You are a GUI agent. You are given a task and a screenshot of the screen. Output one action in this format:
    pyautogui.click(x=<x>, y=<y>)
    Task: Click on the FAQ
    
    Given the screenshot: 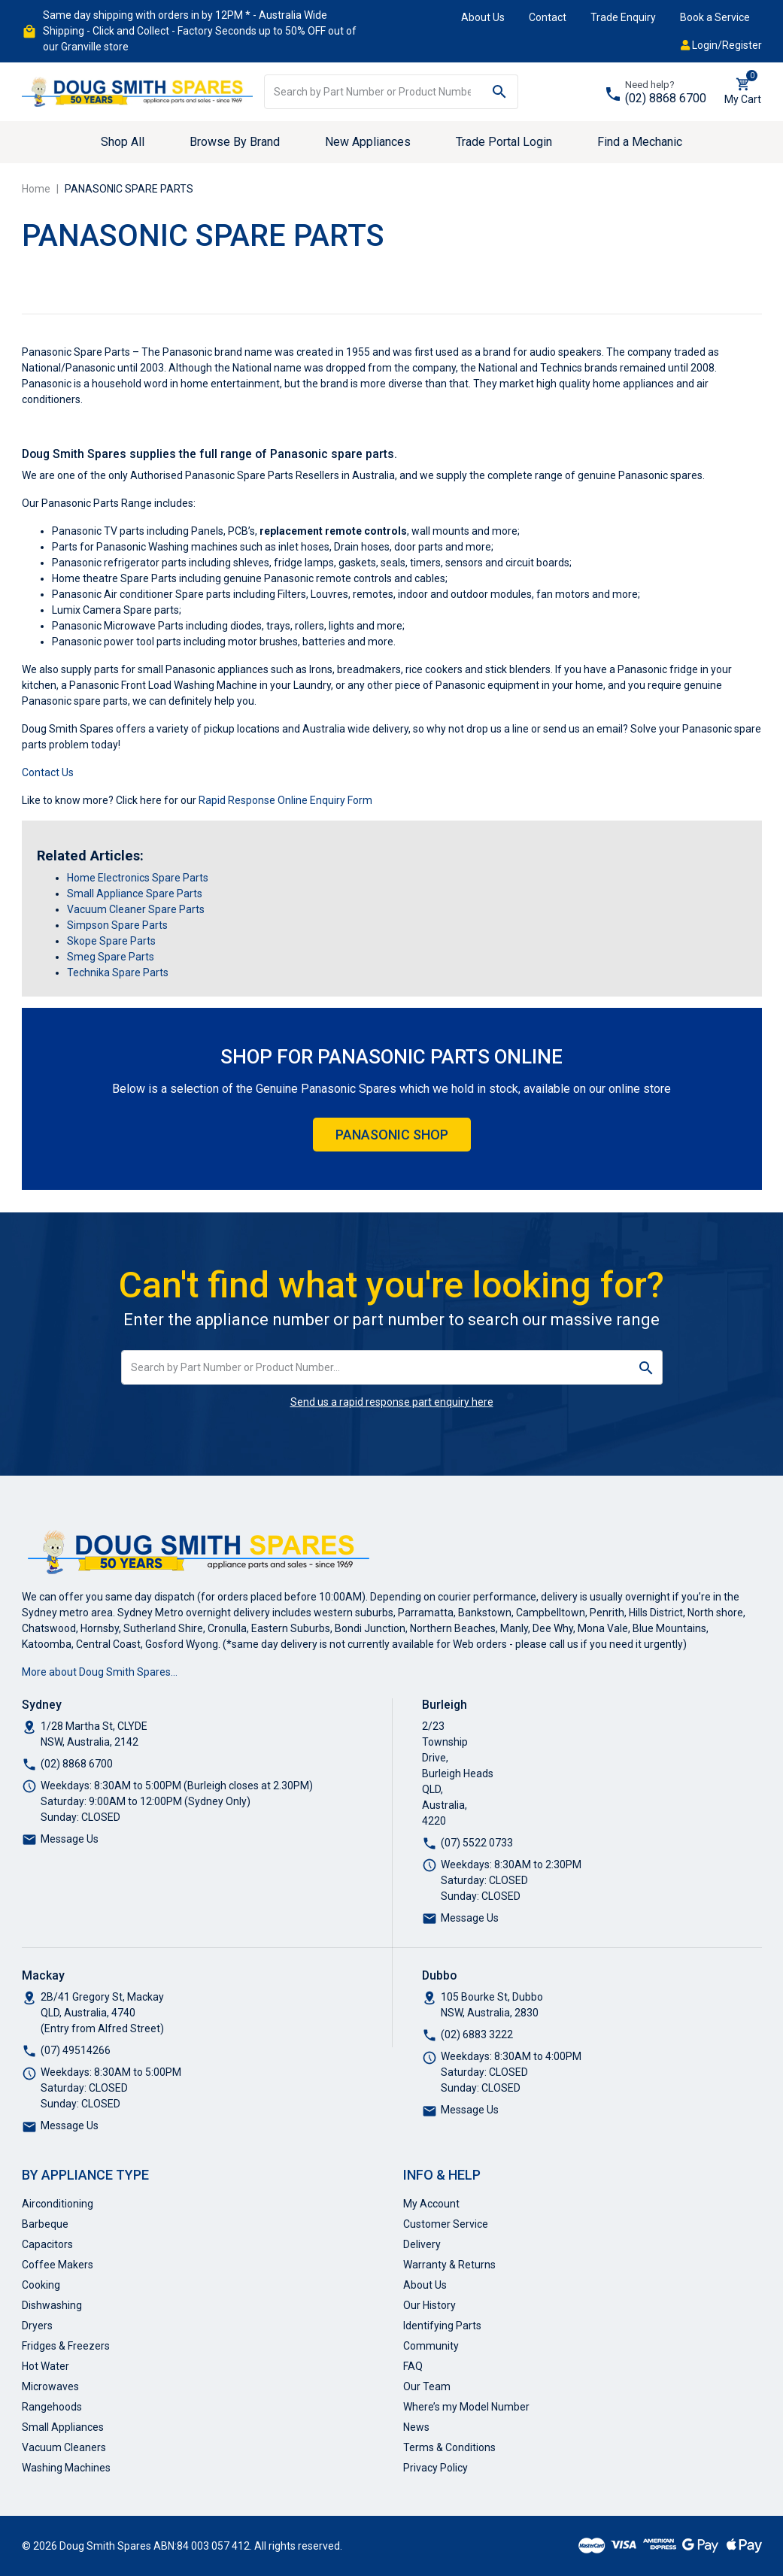 What is the action you would take?
    pyautogui.click(x=413, y=2366)
    